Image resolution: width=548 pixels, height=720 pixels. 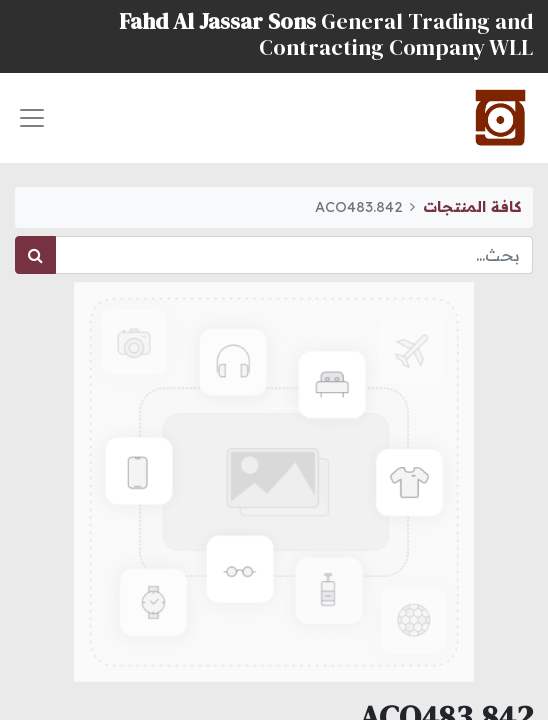 What do you see at coordinates (35, 255) in the screenshot?
I see `[بحث]` at bounding box center [35, 255].